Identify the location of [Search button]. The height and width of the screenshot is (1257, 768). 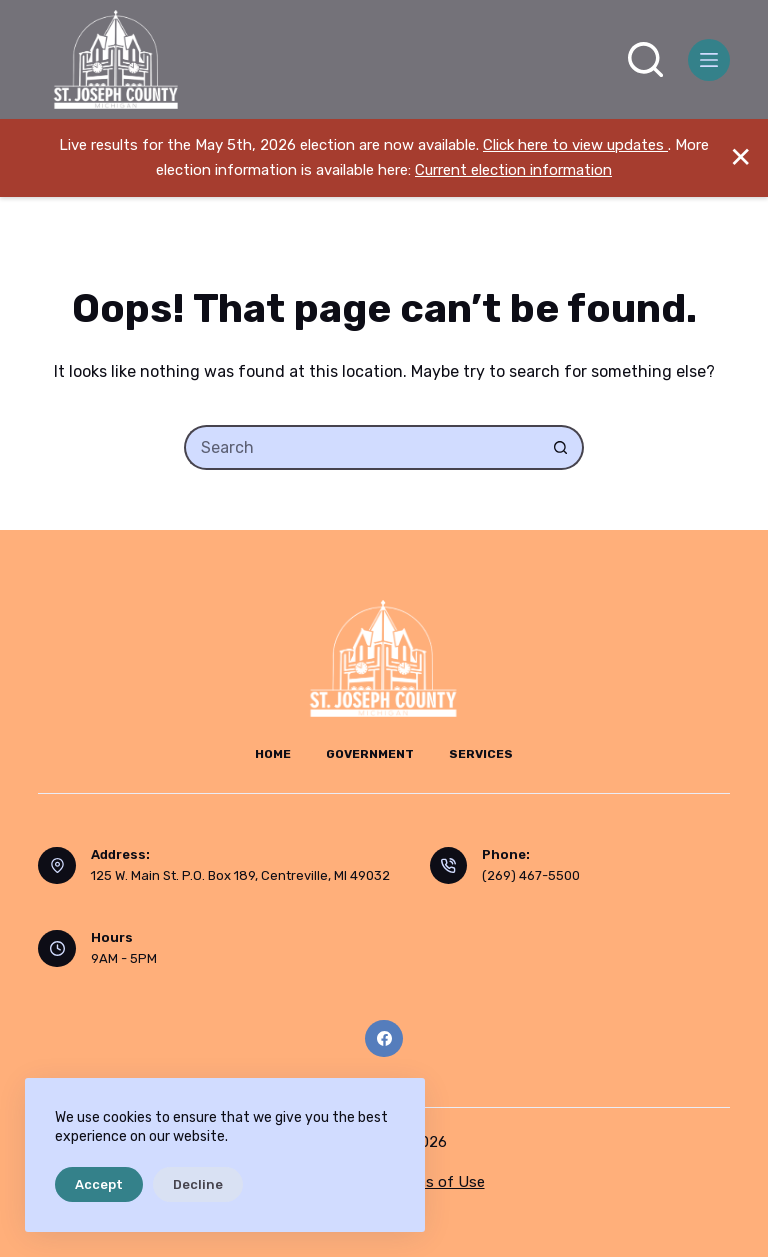
(561, 447).